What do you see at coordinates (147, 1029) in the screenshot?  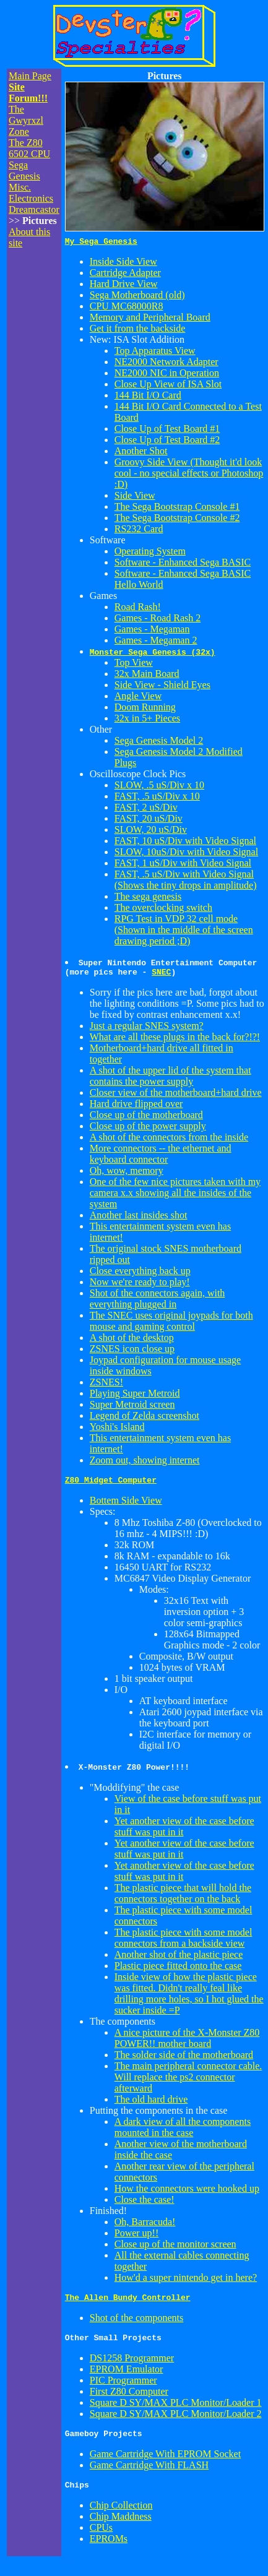 I see `Just a regular SNES system?` at bounding box center [147, 1029].